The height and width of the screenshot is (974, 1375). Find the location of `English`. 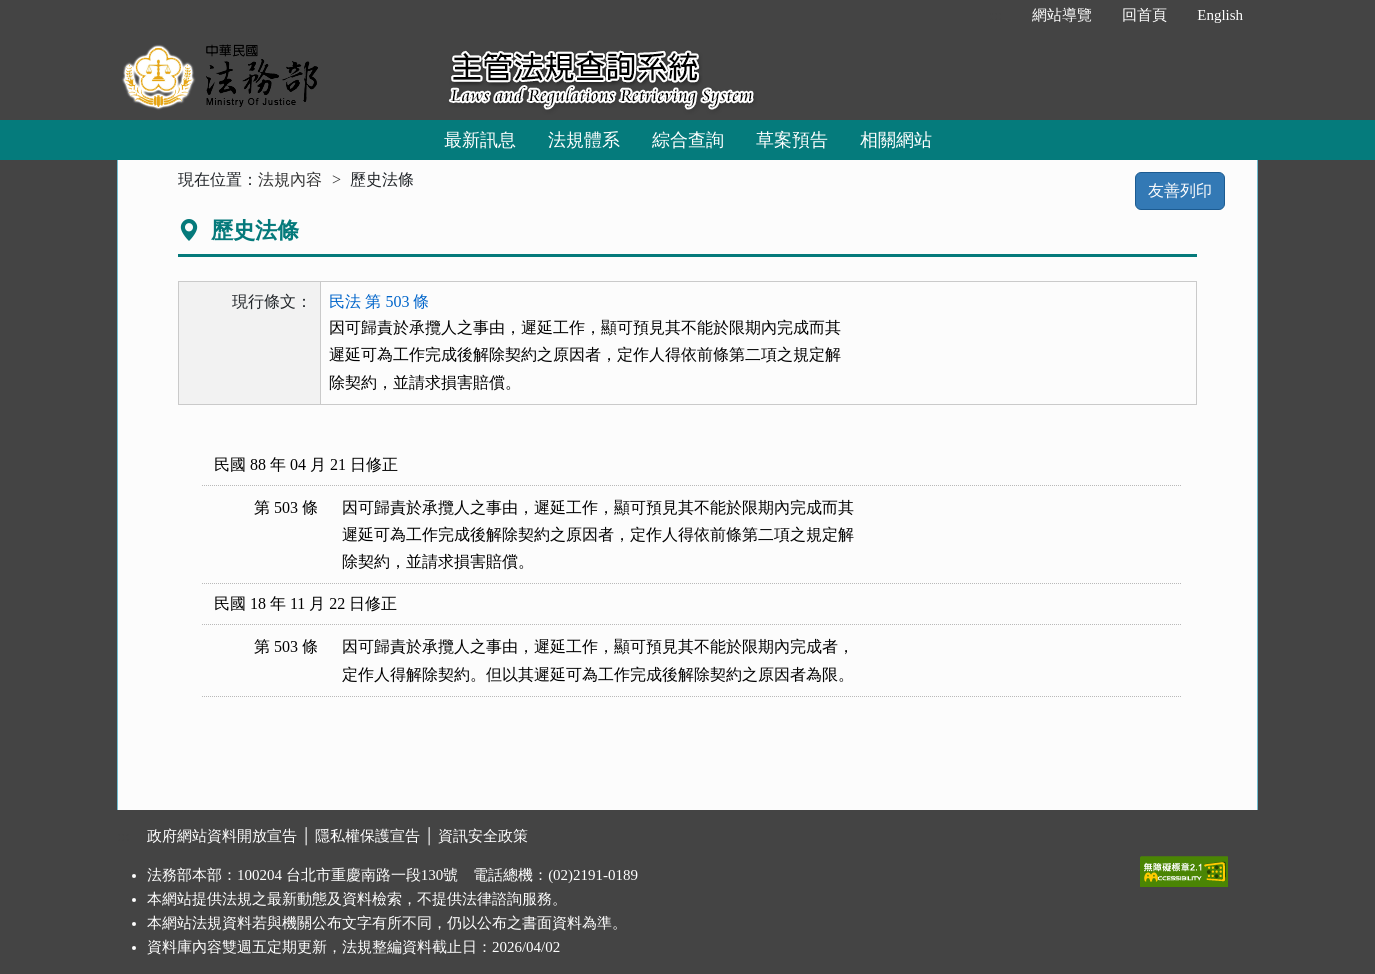

English is located at coordinates (1220, 15).